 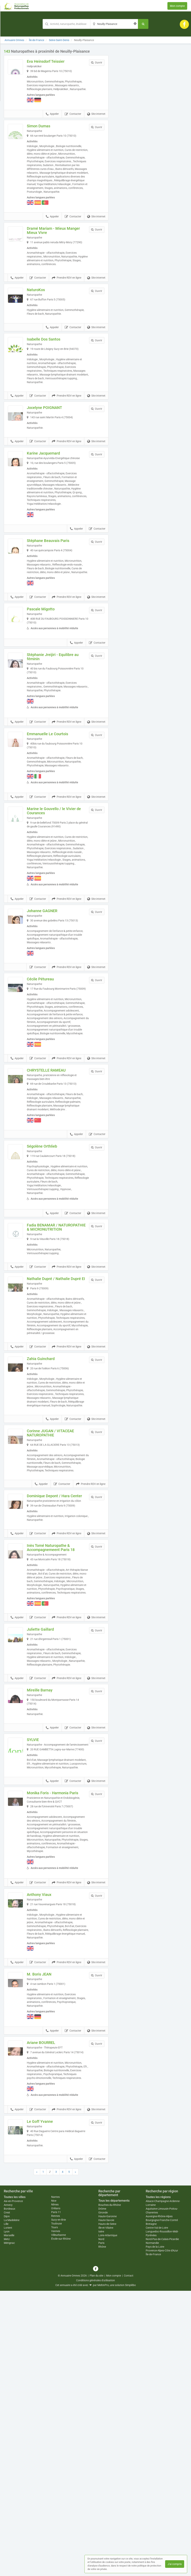 I want to click on Étoile-sur-Rhône, so click(x=61, y=2523).